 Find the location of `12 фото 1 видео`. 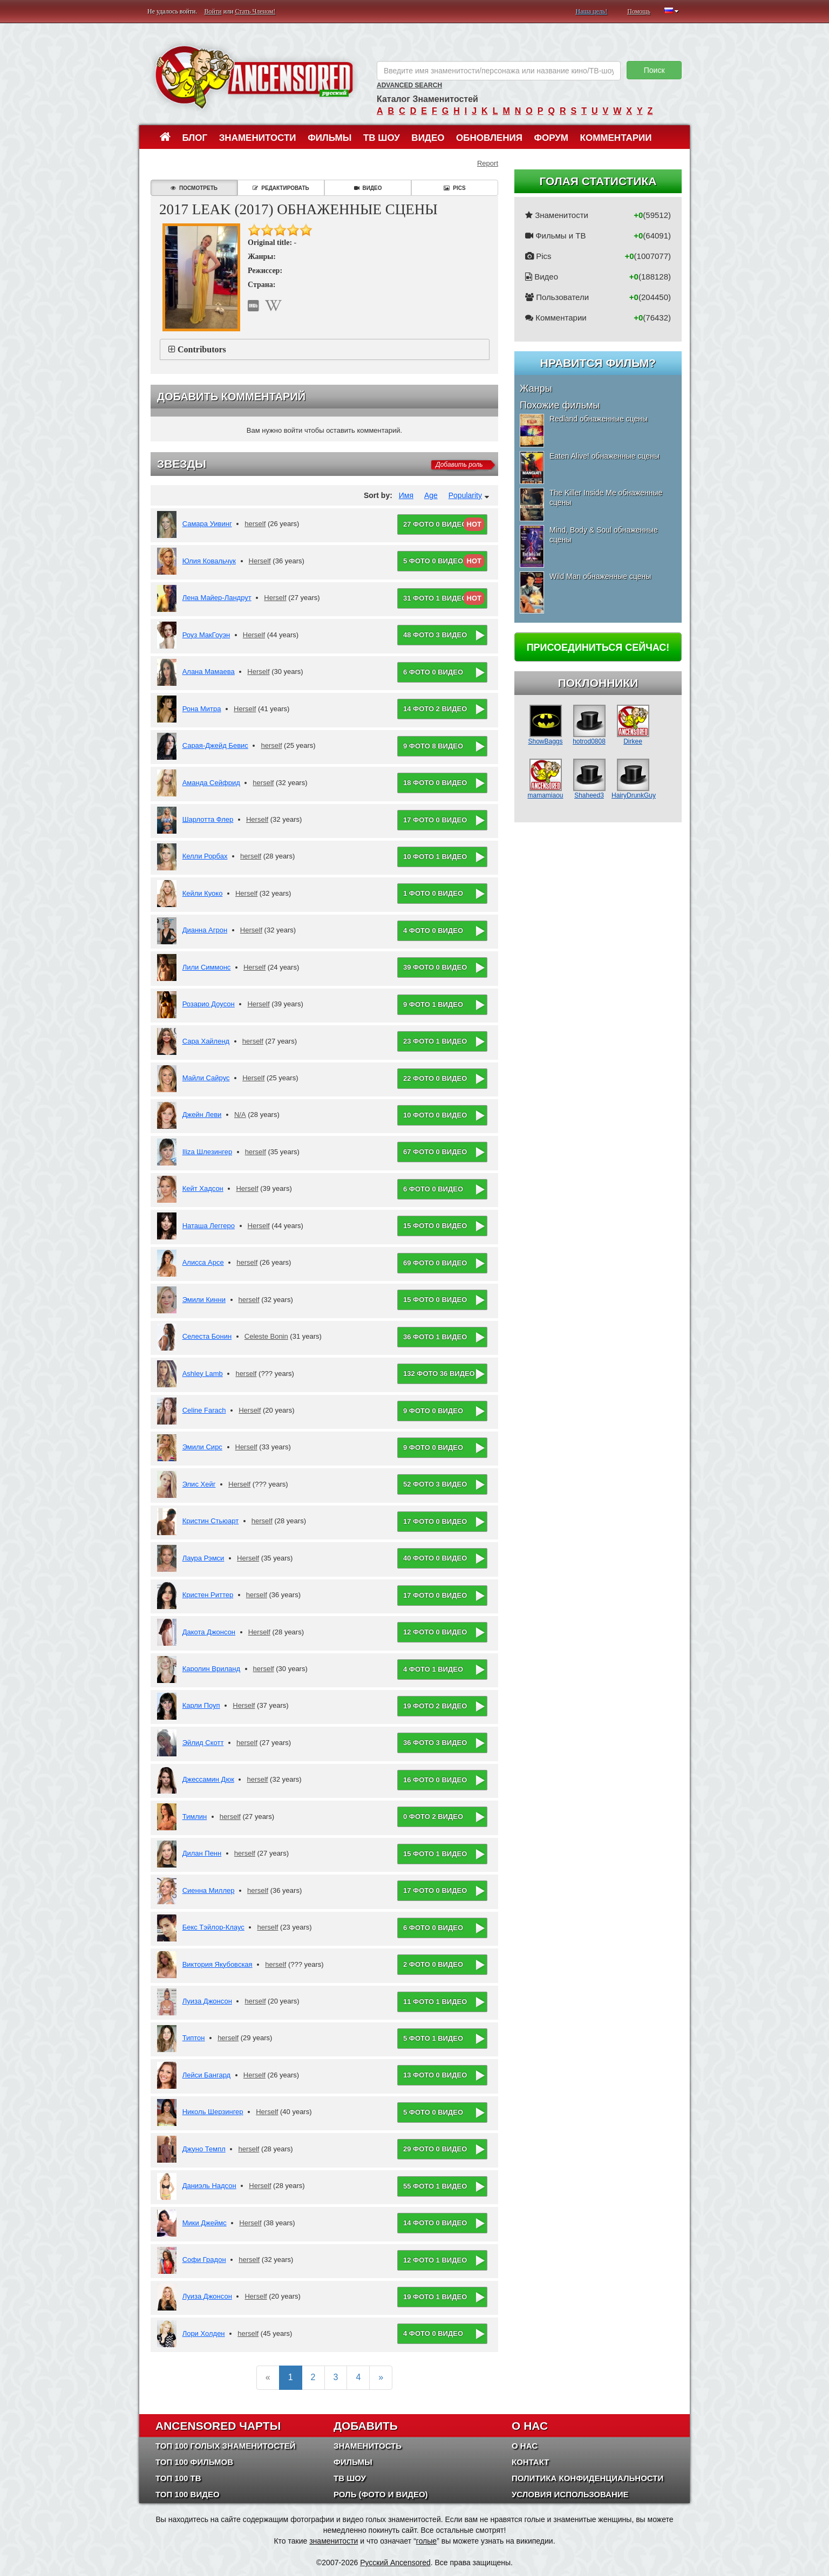

12 фото 1 видео is located at coordinates (435, 2260).